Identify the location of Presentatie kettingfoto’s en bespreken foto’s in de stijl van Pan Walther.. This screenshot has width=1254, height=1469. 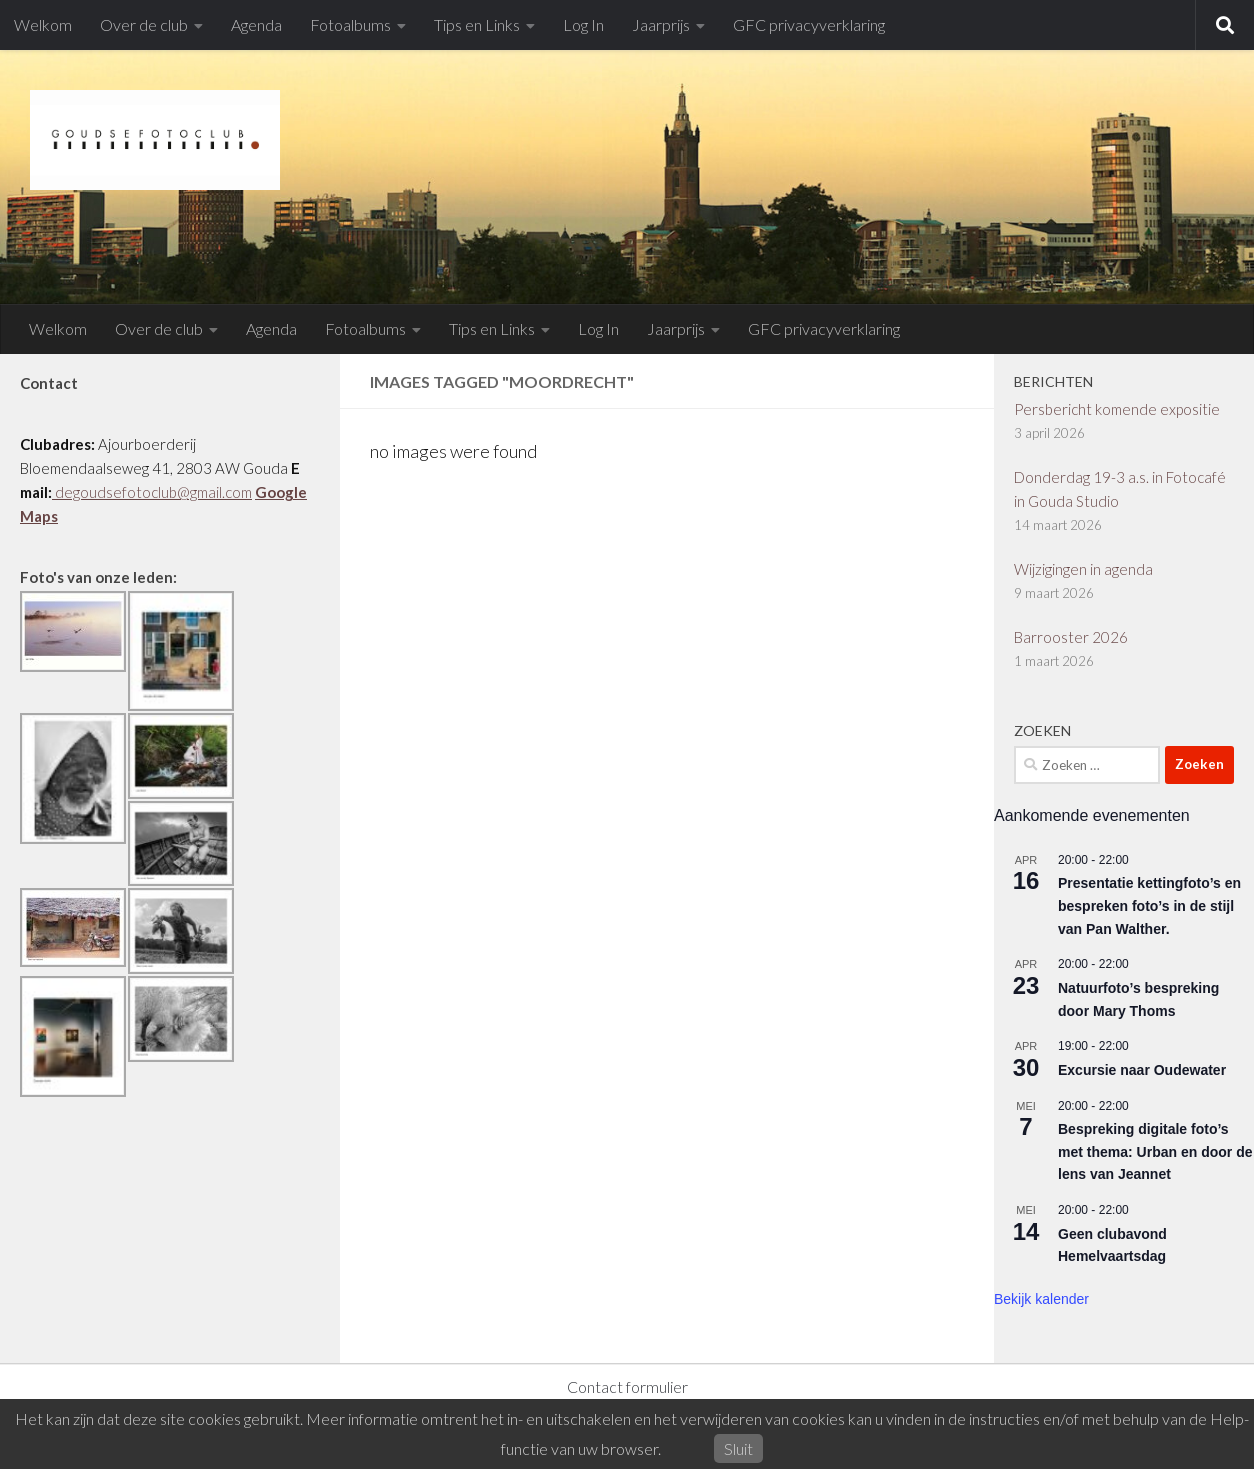
(1149, 905).